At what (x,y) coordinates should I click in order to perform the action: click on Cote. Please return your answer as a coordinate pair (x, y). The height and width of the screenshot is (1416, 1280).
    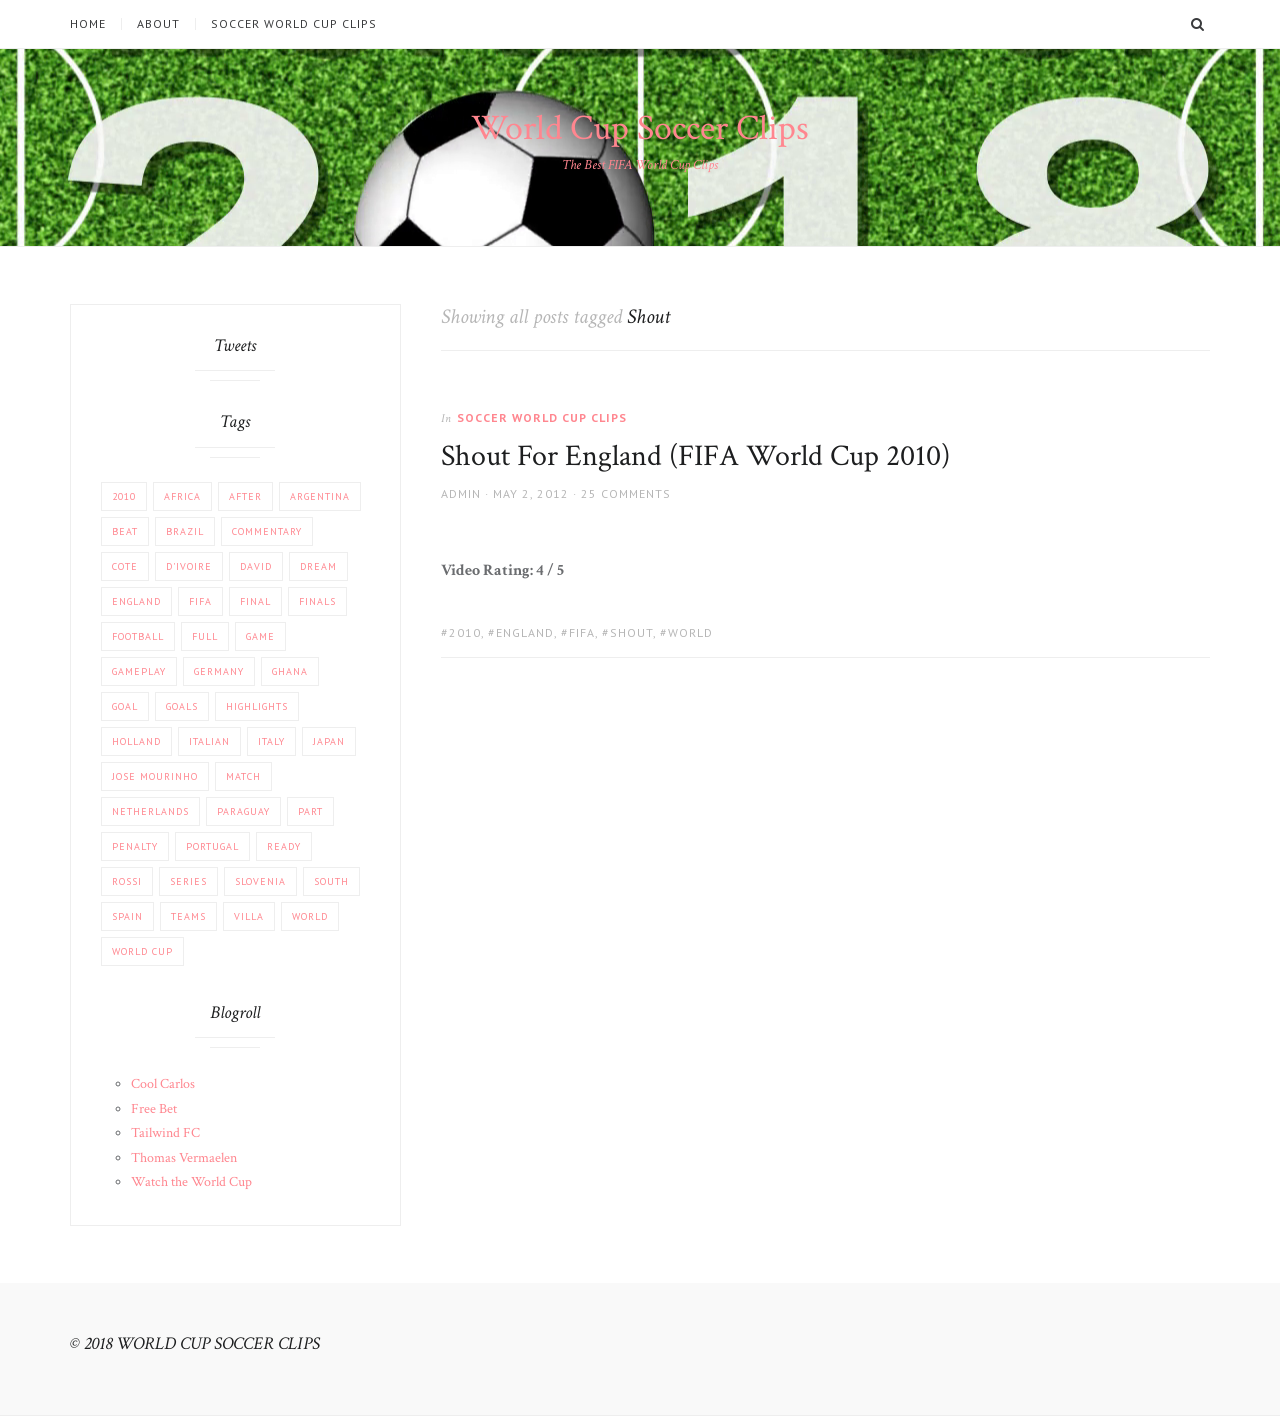
    Looking at the image, I should click on (125, 566).